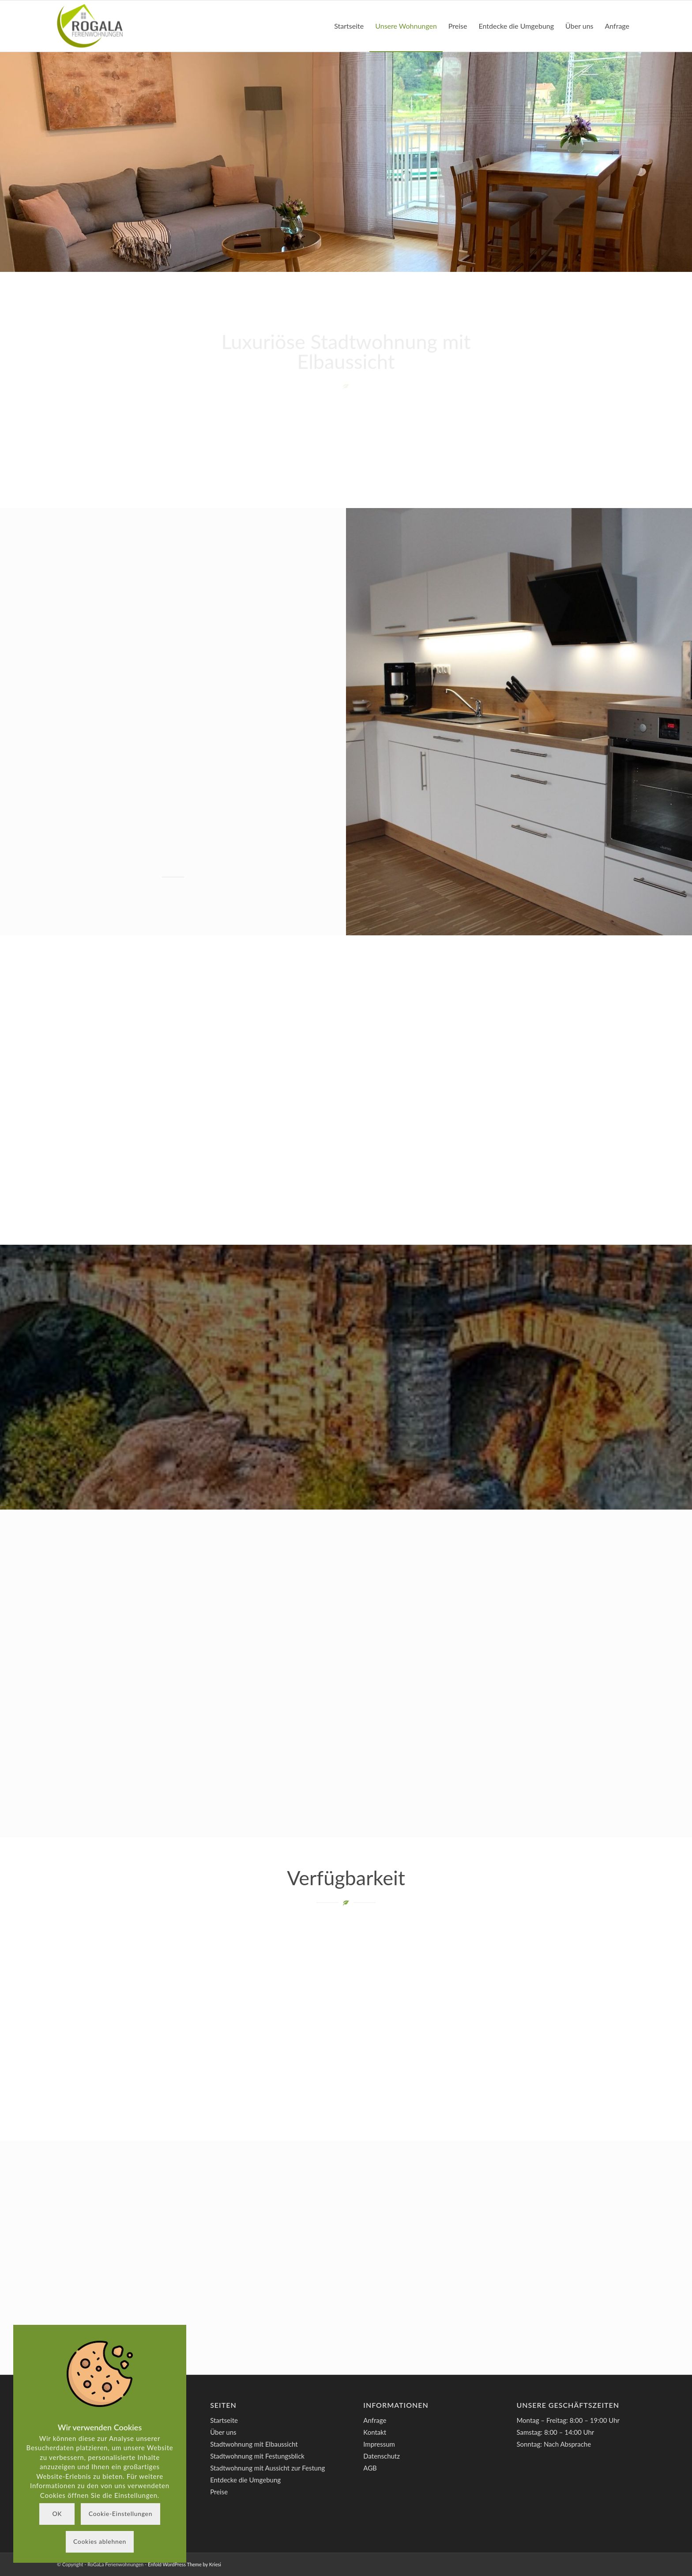 Image resolution: width=692 pixels, height=2576 pixels. What do you see at coordinates (374, 2432) in the screenshot?
I see `Kontakt` at bounding box center [374, 2432].